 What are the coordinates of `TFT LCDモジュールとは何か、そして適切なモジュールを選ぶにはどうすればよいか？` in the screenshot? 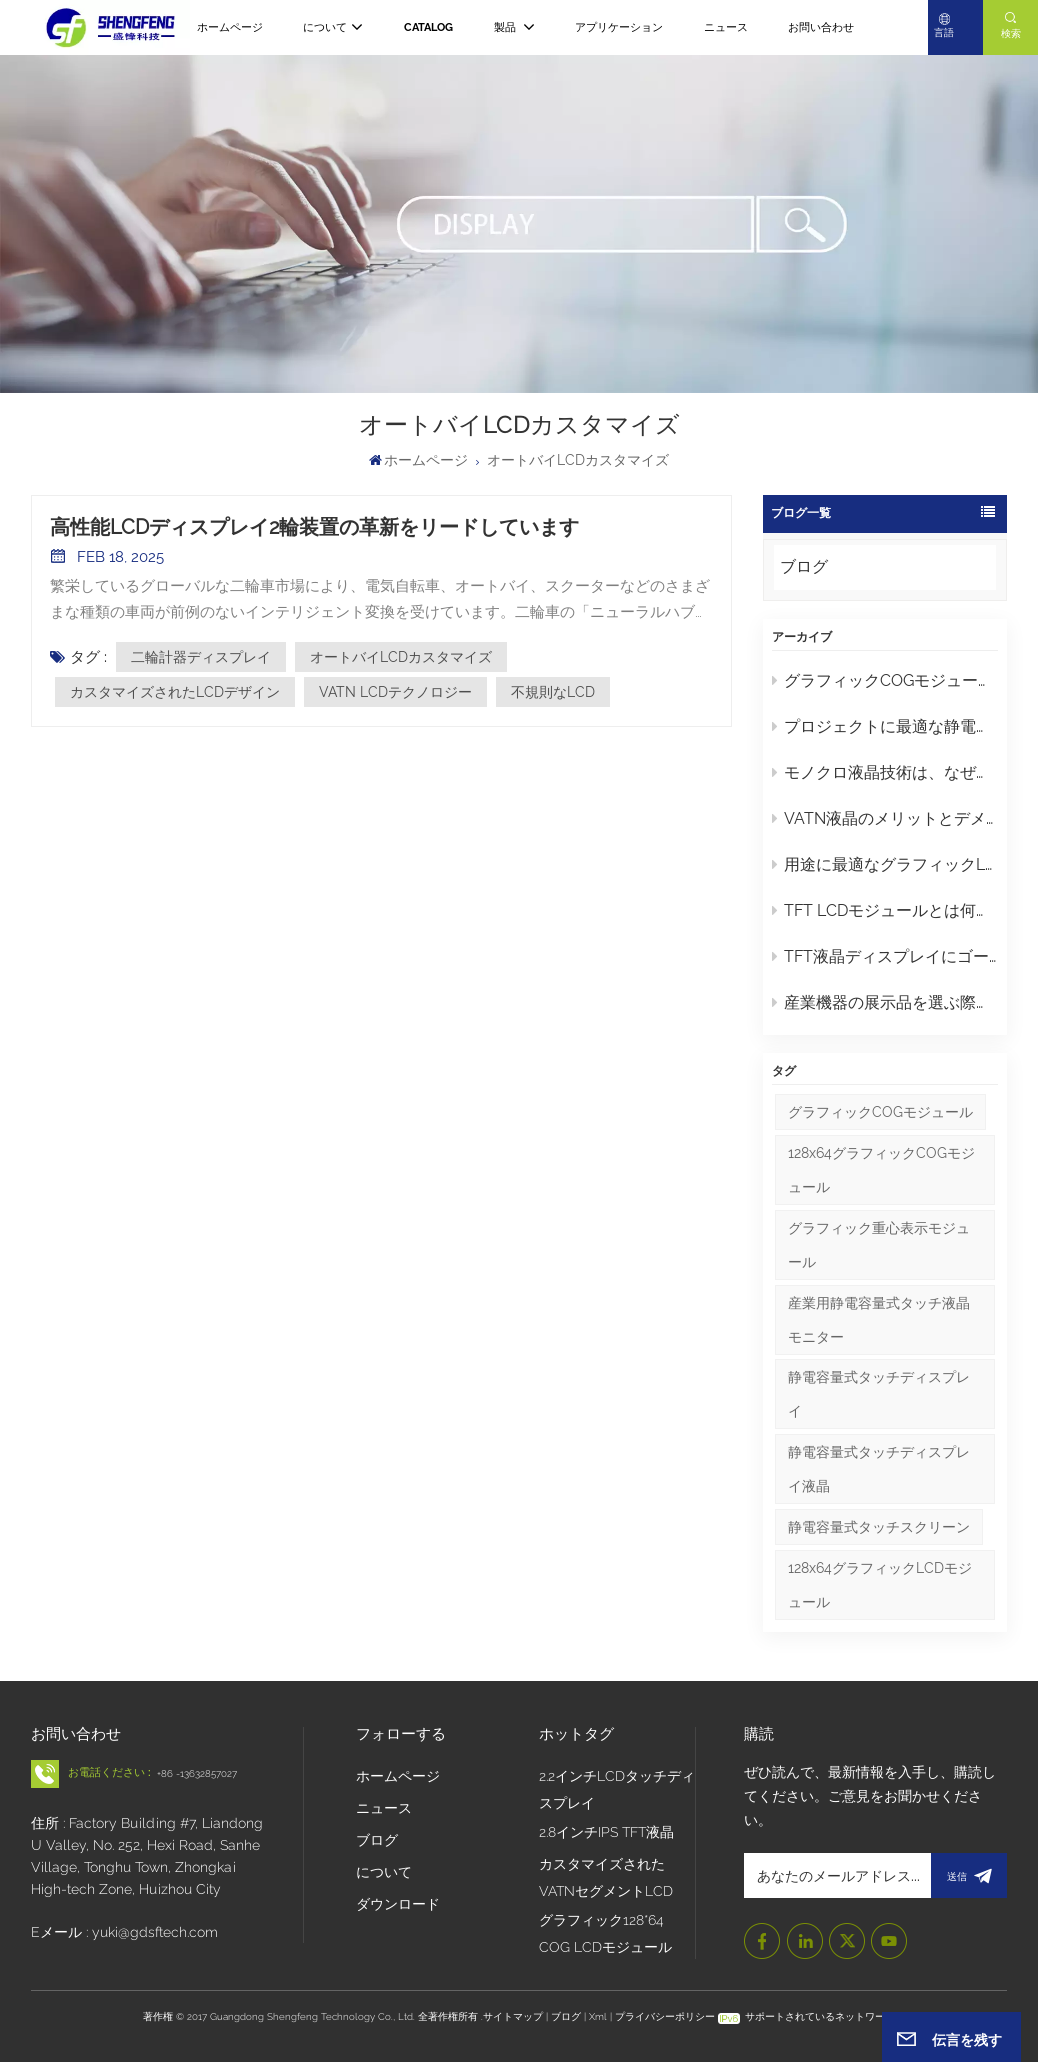 It's located at (885, 910).